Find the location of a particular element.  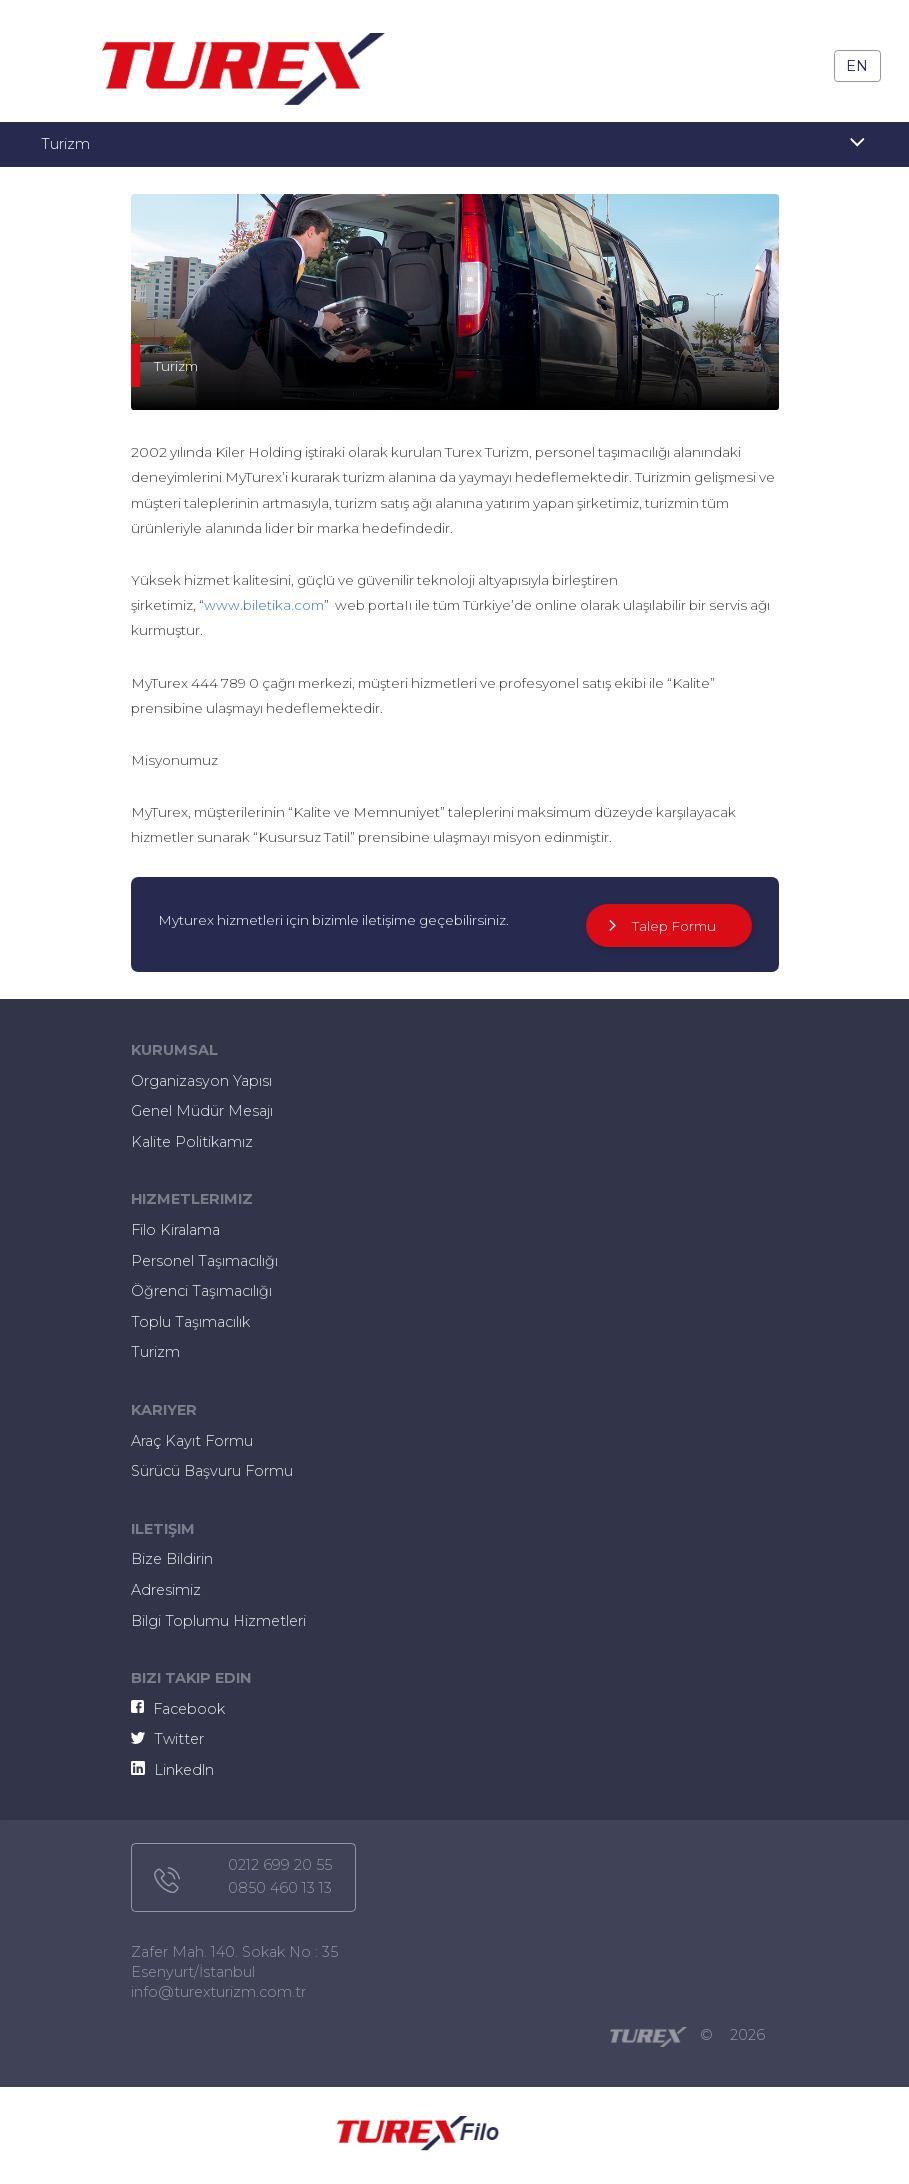

www.biletika.com is located at coordinates (264, 605).